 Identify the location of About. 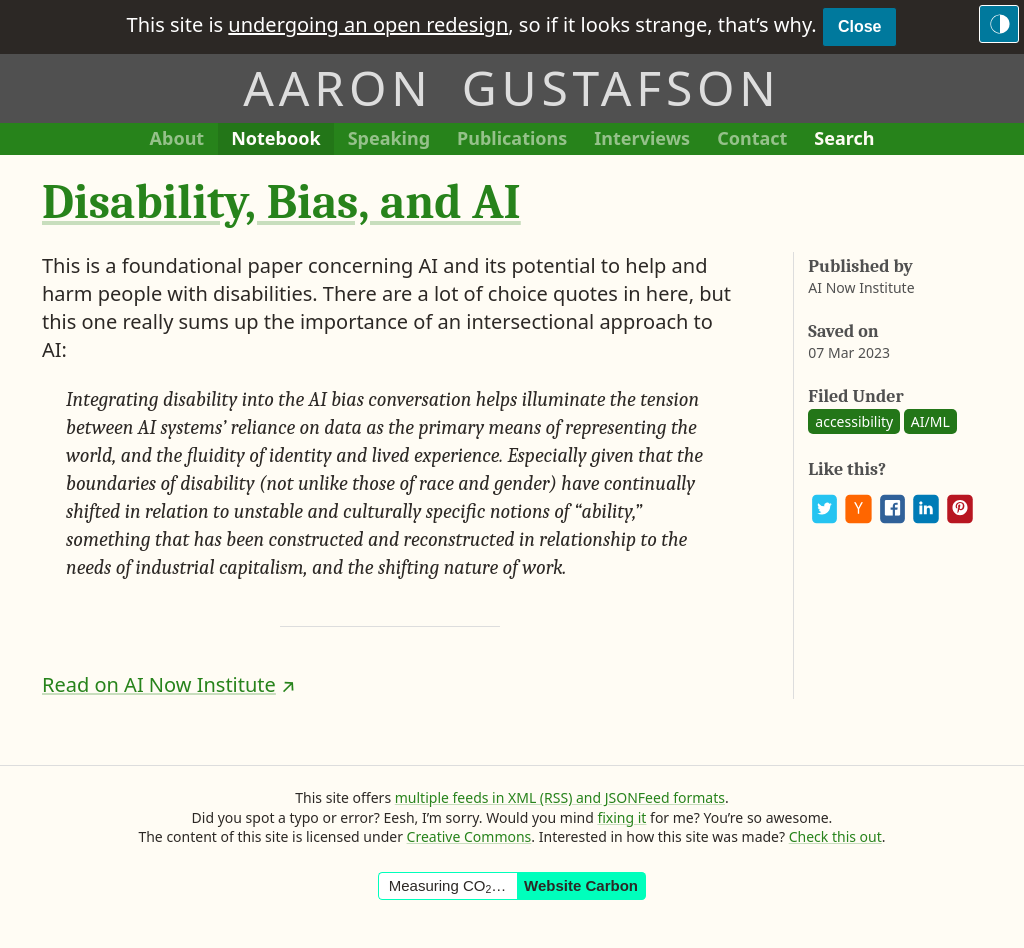
(184, 140).